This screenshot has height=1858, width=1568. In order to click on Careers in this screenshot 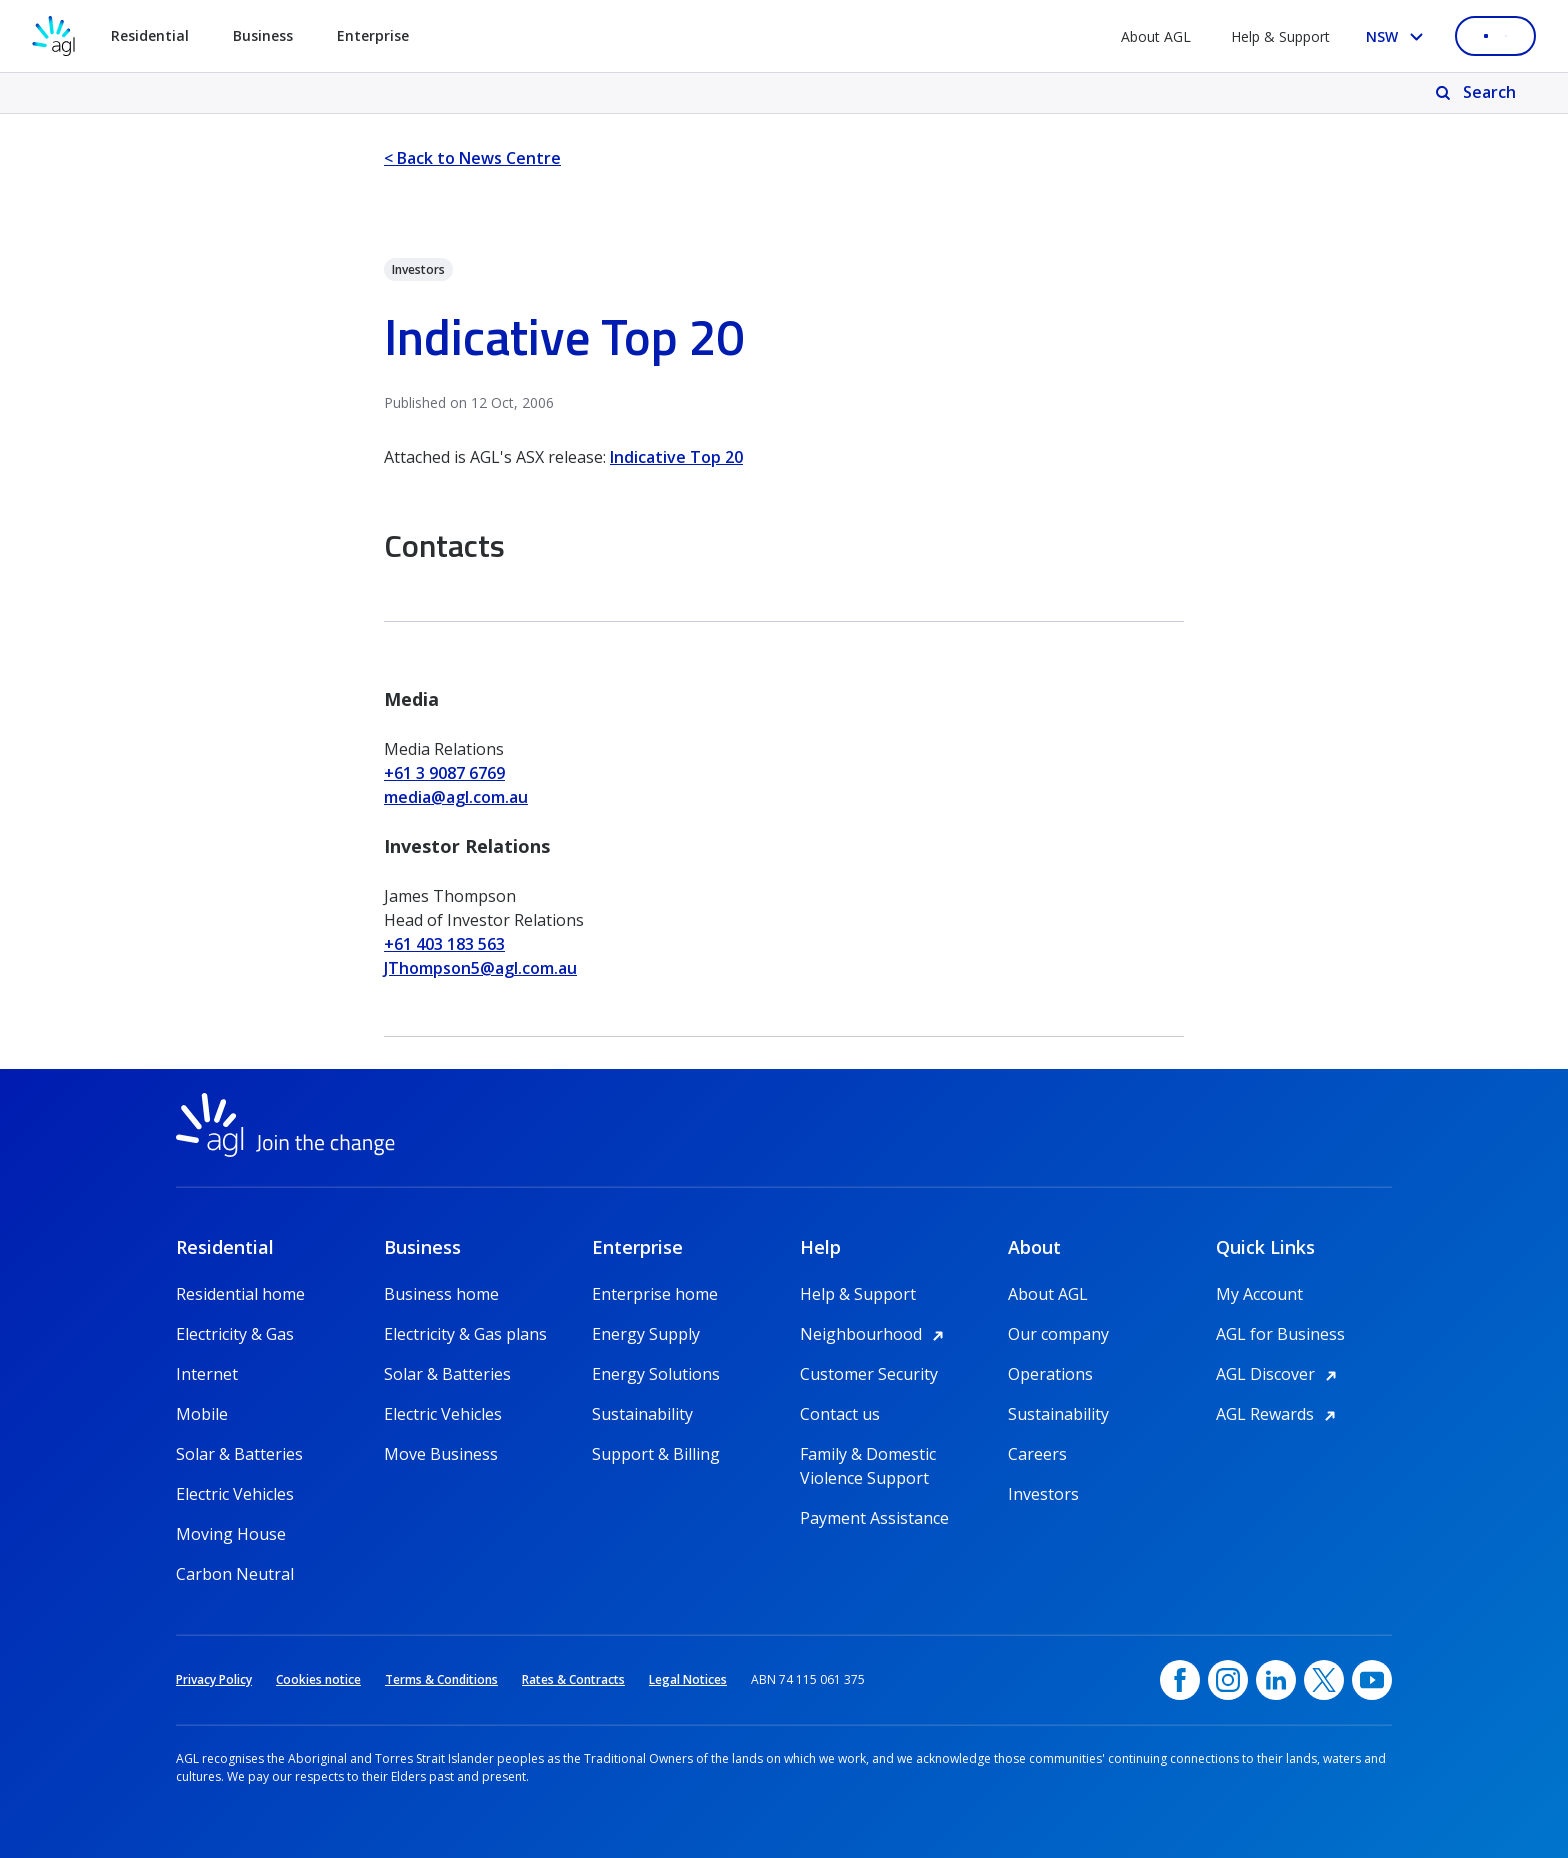, I will do `click(1037, 1454)`.